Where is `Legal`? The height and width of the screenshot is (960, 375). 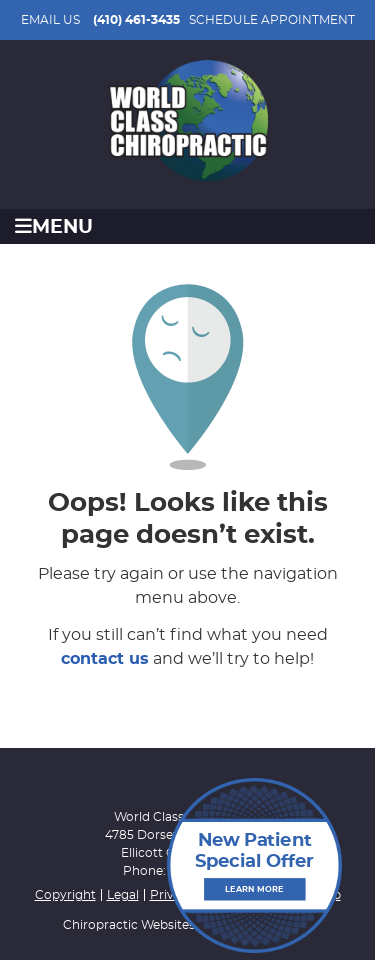 Legal is located at coordinates (123, 895).